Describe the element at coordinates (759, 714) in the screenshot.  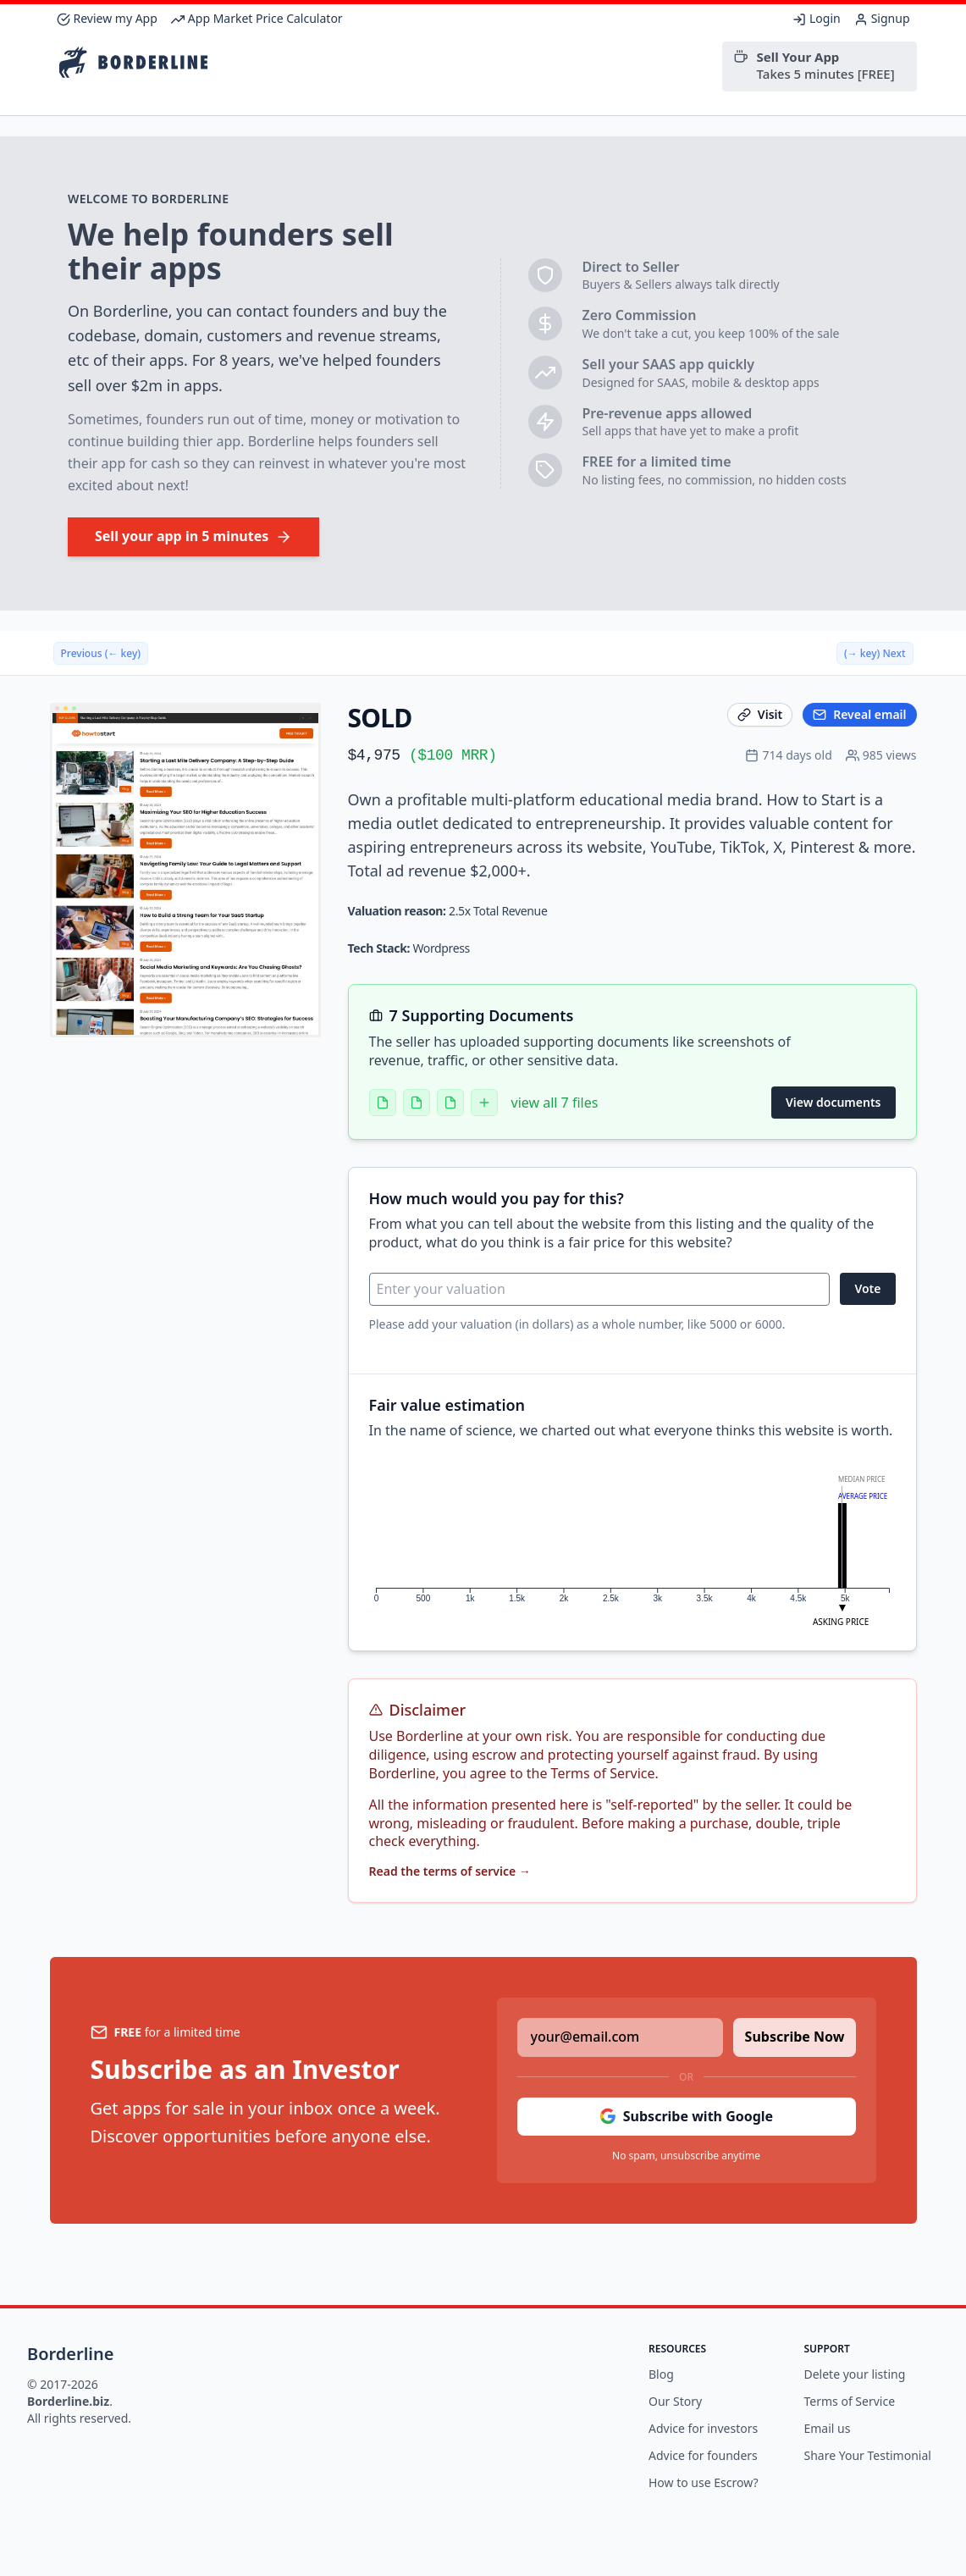
I see `Visit` at that location.